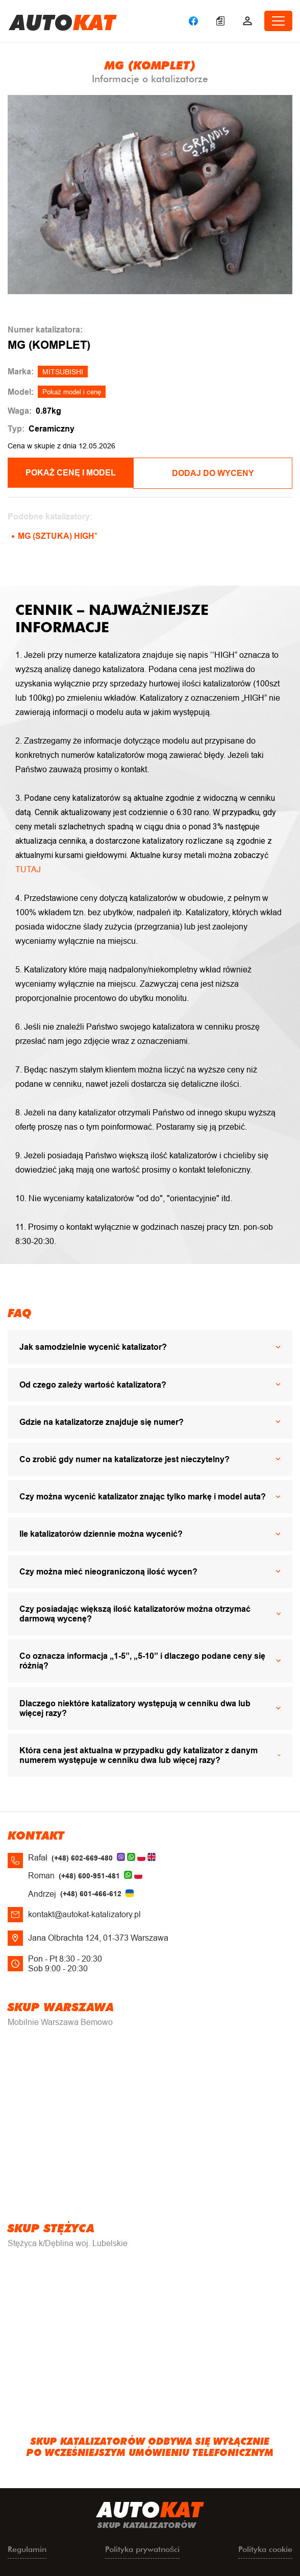 The width and height of the screenshot is (300, 2576). What do you see at coordinates (89, 1875) in the screenshot?
I see `(+48) 600-951-481` at bounding box center [89, 1875].